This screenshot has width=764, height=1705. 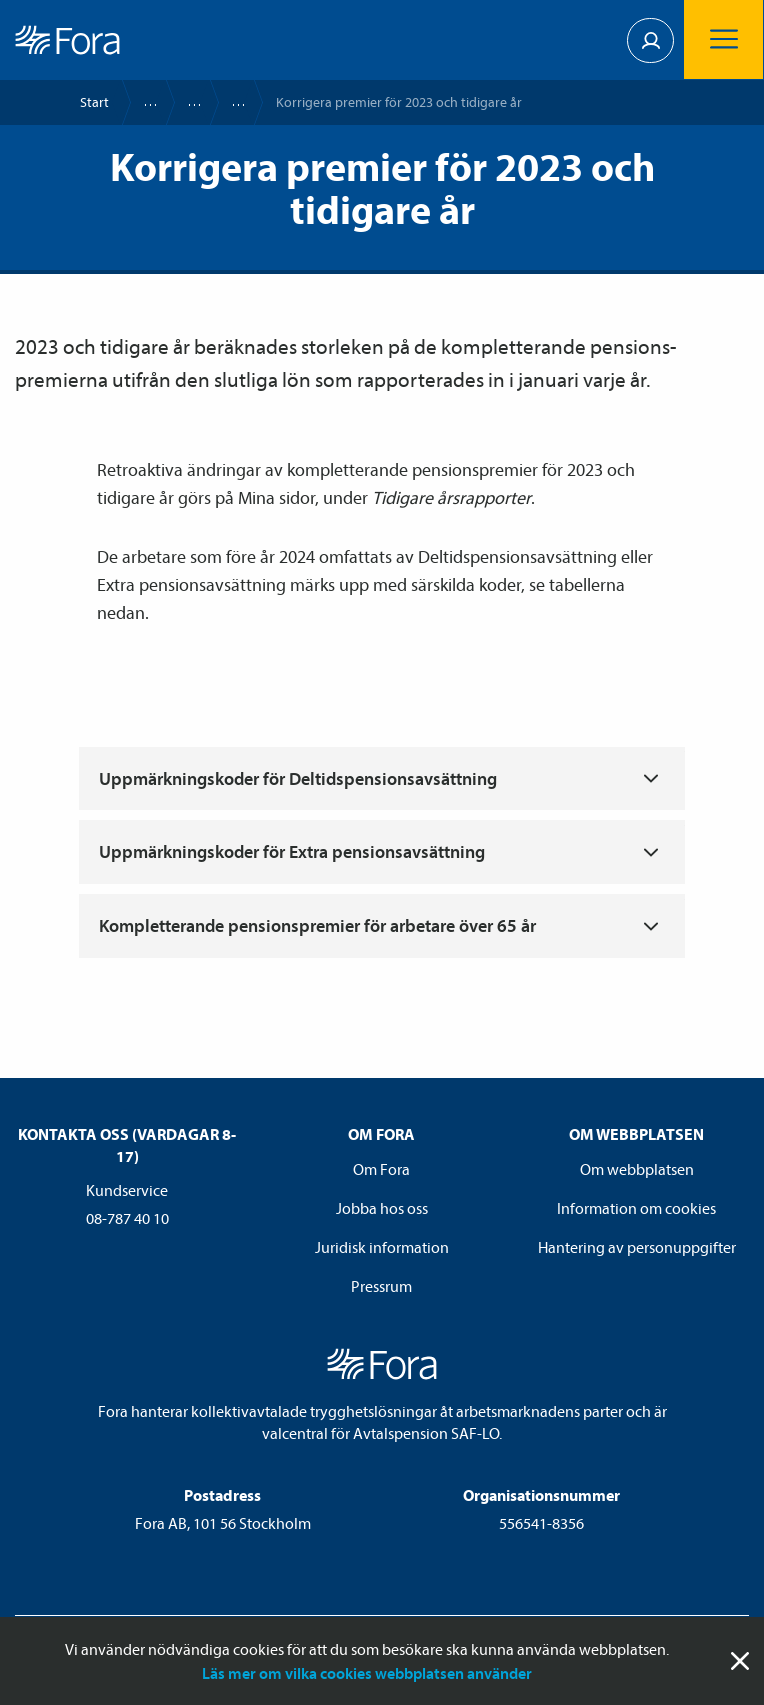 What do you see at coordinates (185, 102) in the screenshot?
I see `Rapportera löner och premier` at bounding box center [185, 102].